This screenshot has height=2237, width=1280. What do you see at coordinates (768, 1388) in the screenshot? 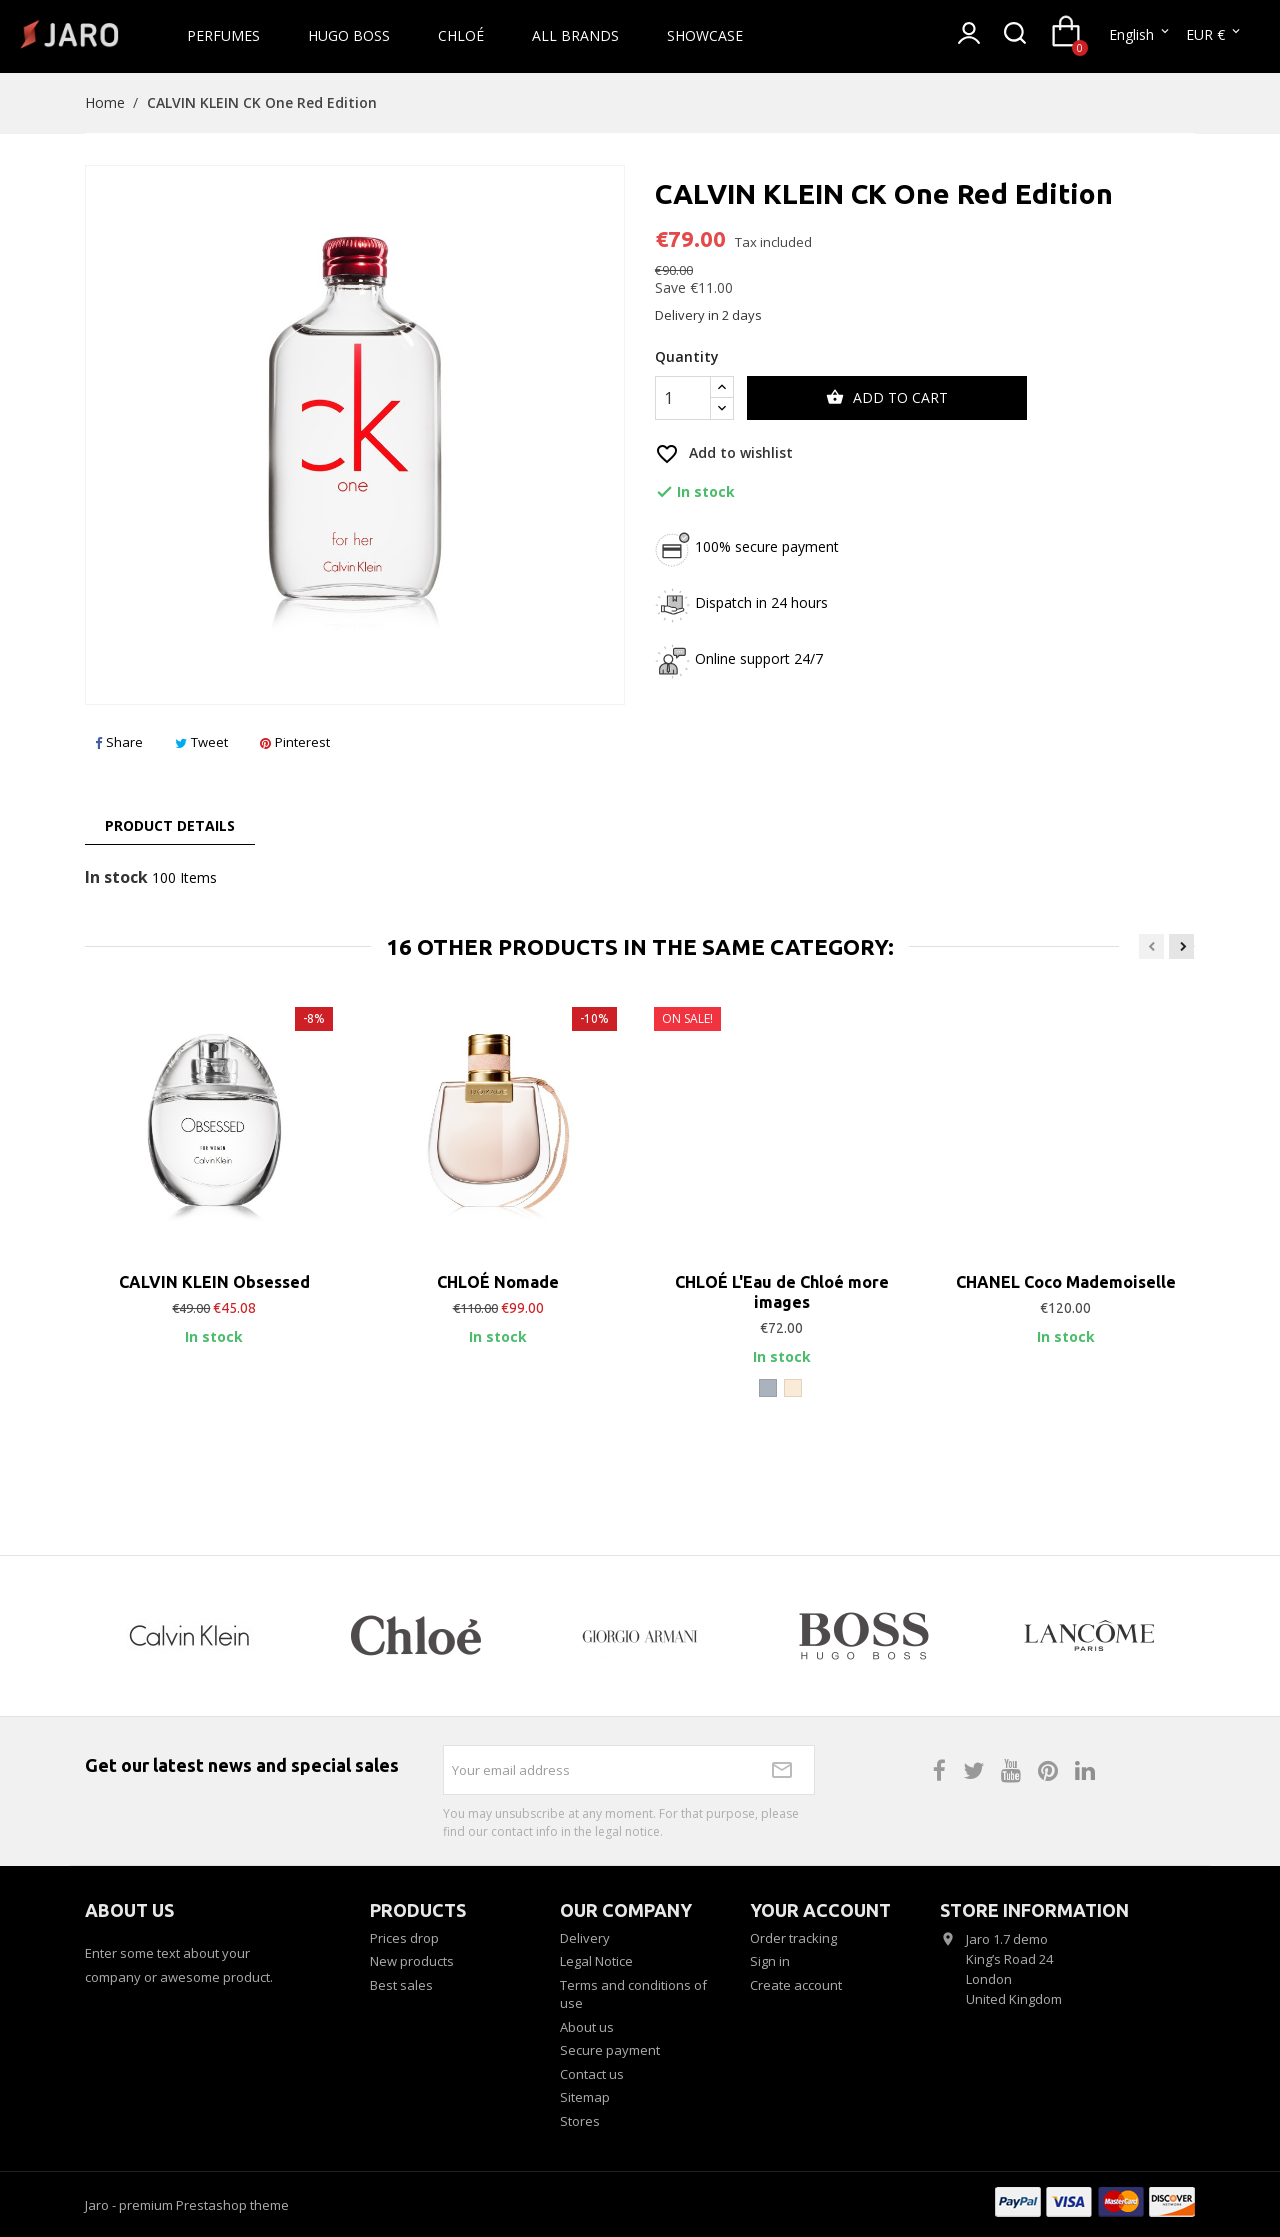
I see `[Grey]` at bounding box center [768, 1388].